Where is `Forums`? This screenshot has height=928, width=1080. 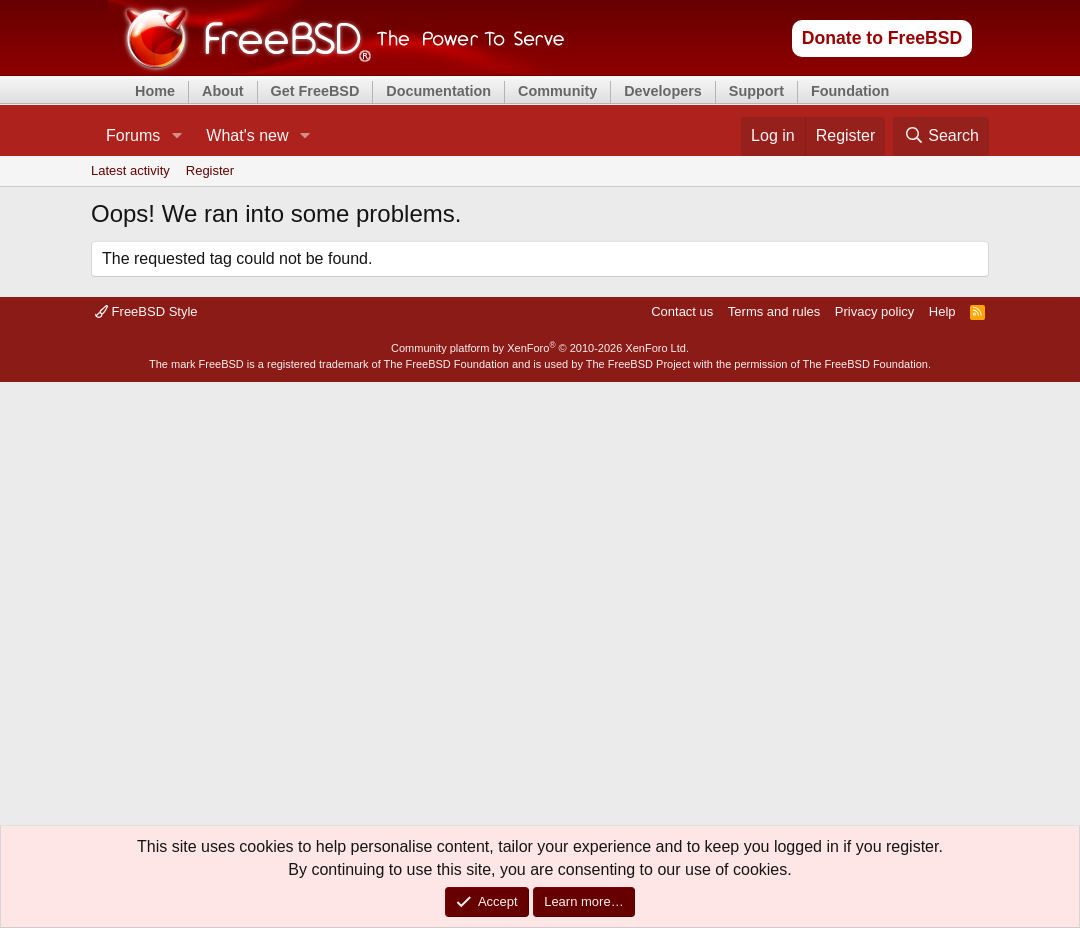 Forums is located at coordinates (133, 135).